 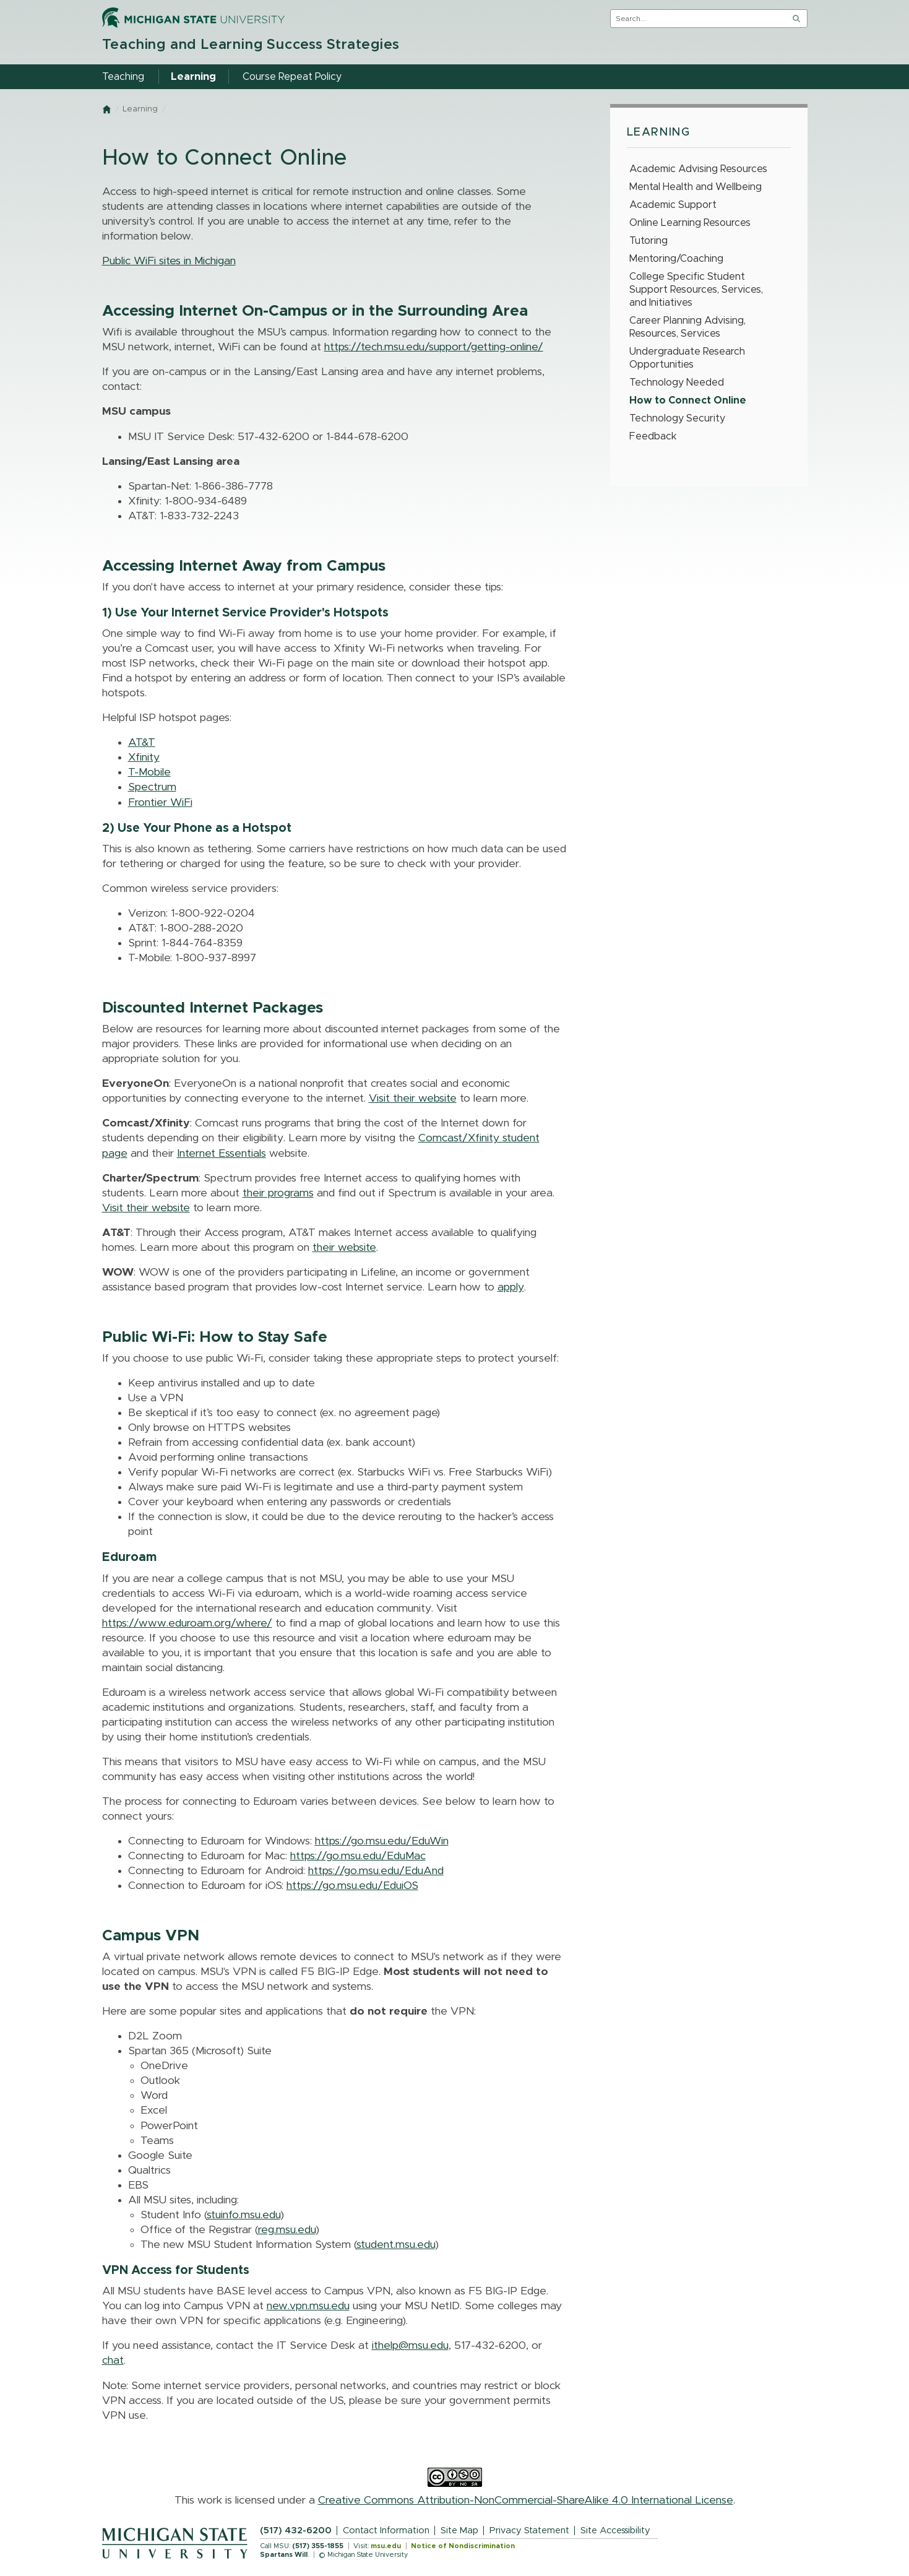 What do you see at coordinates (696, 290) in the screenshot?
I see `College Specific Student Support Resources, Services, and Initiatives` at bounding box center [696, 290].